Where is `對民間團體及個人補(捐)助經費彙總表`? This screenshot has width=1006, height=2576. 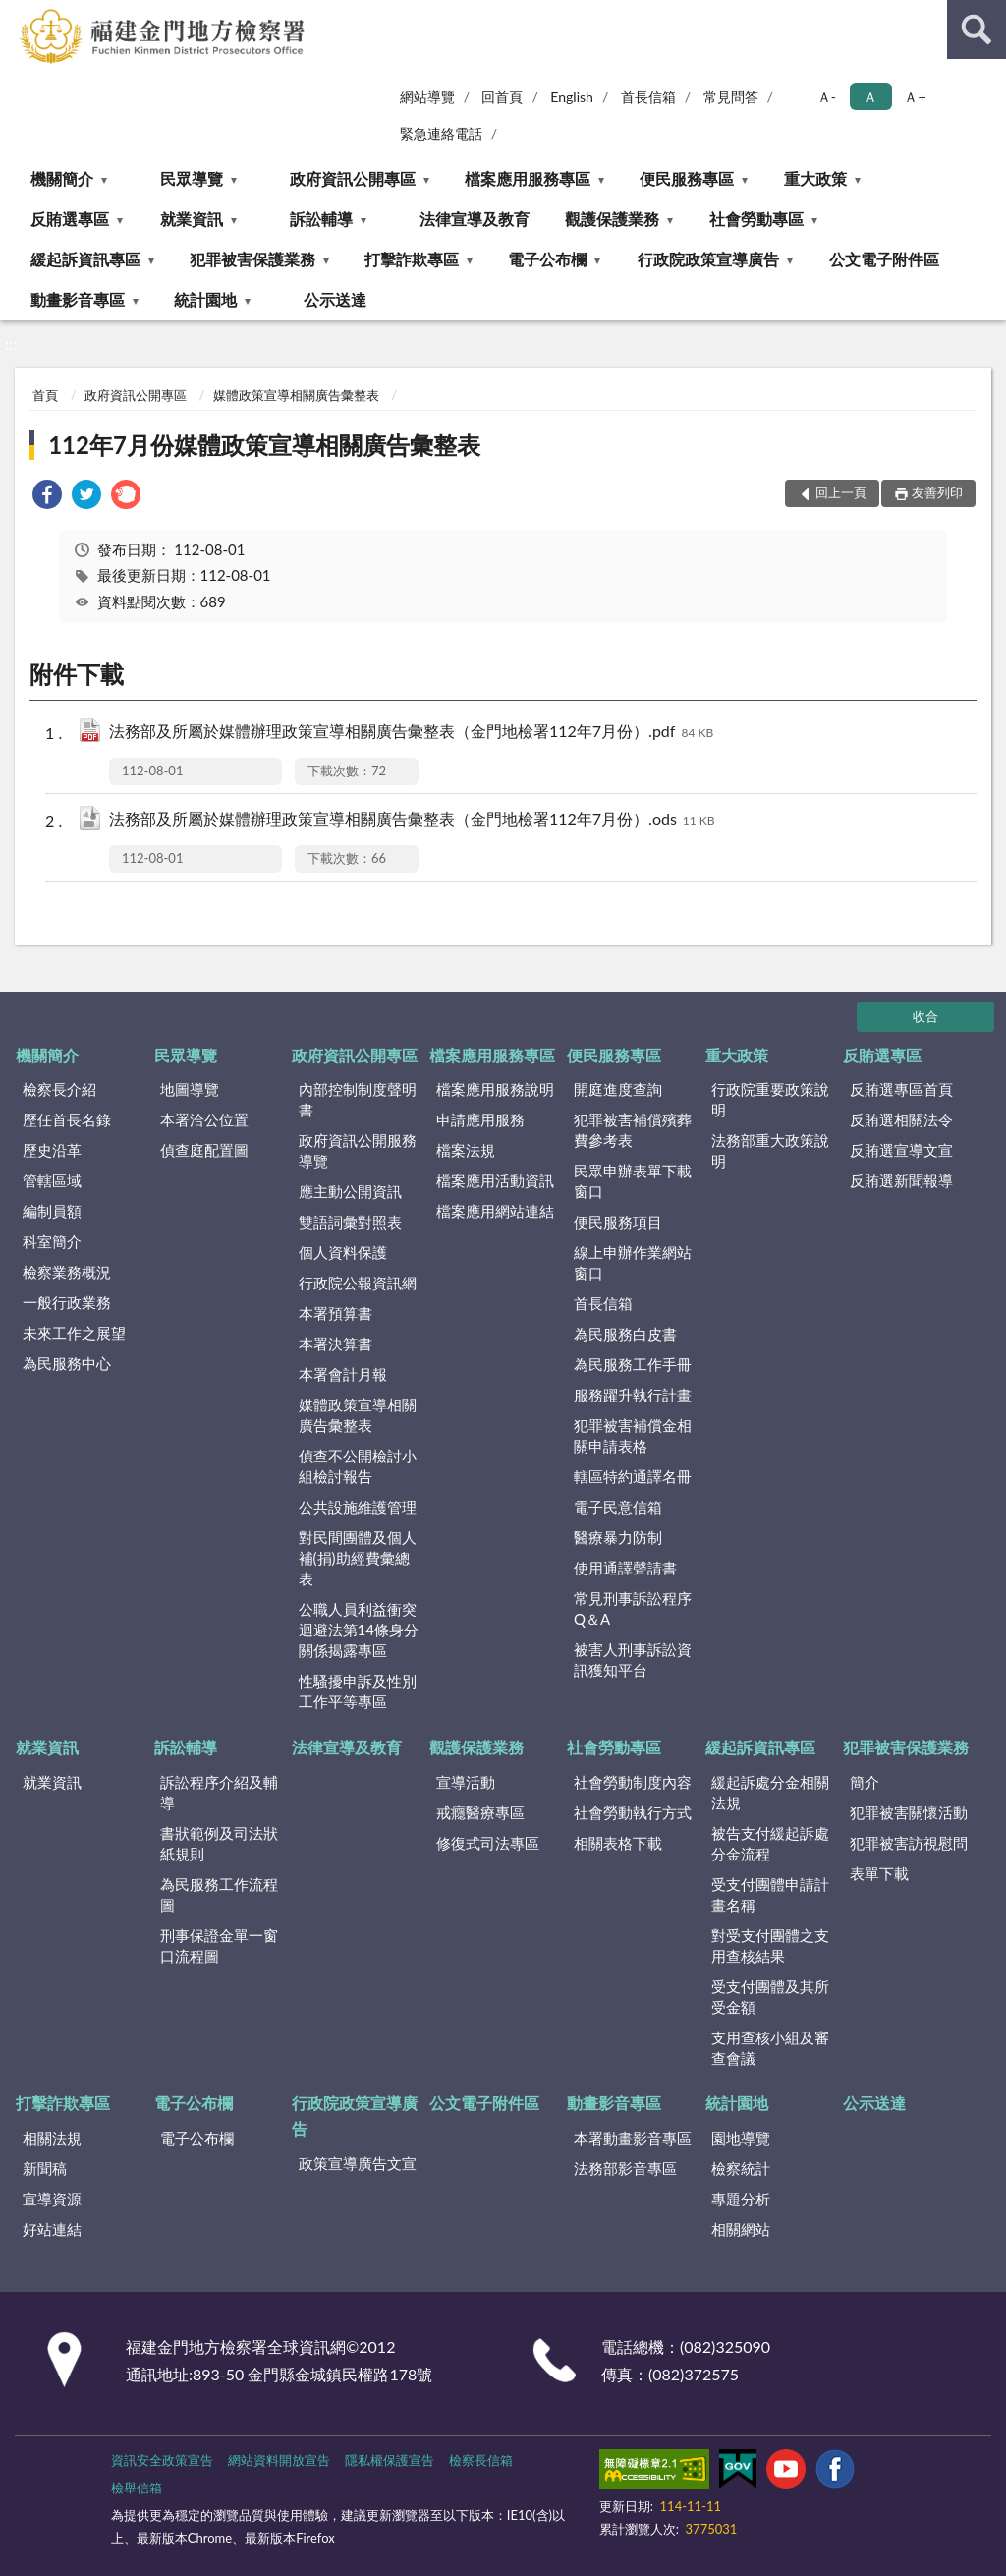
對民間團體及個人補(捐)助經費彙總表 is located at coordinates (358, 1557).